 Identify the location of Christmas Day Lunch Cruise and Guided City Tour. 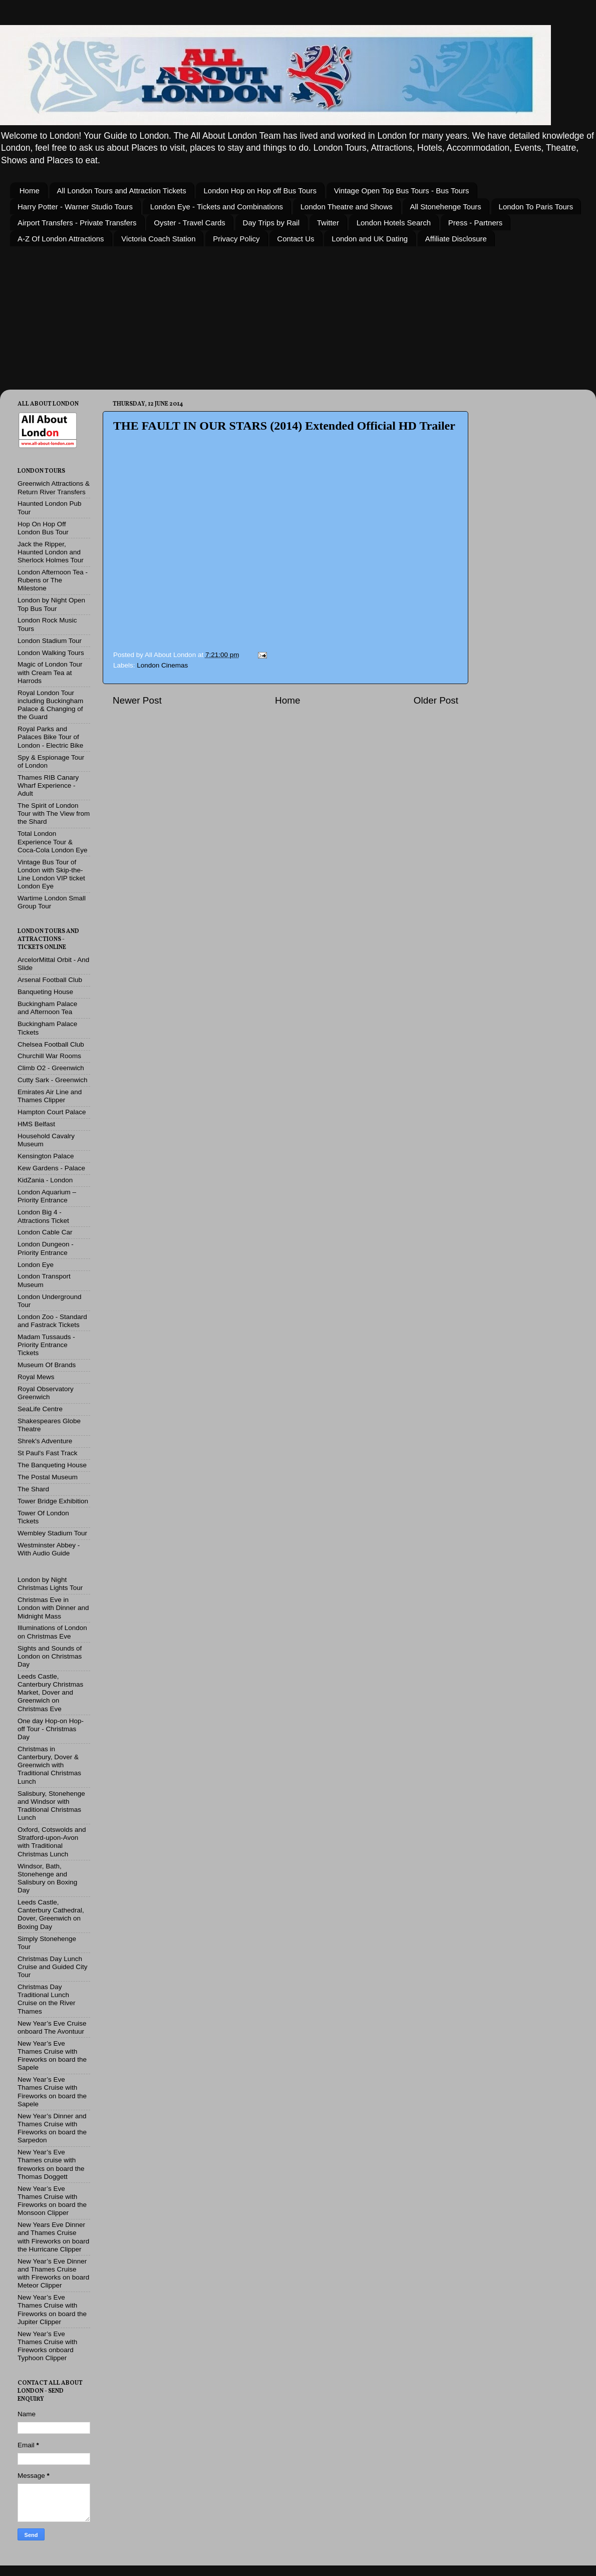
(53, 1967).